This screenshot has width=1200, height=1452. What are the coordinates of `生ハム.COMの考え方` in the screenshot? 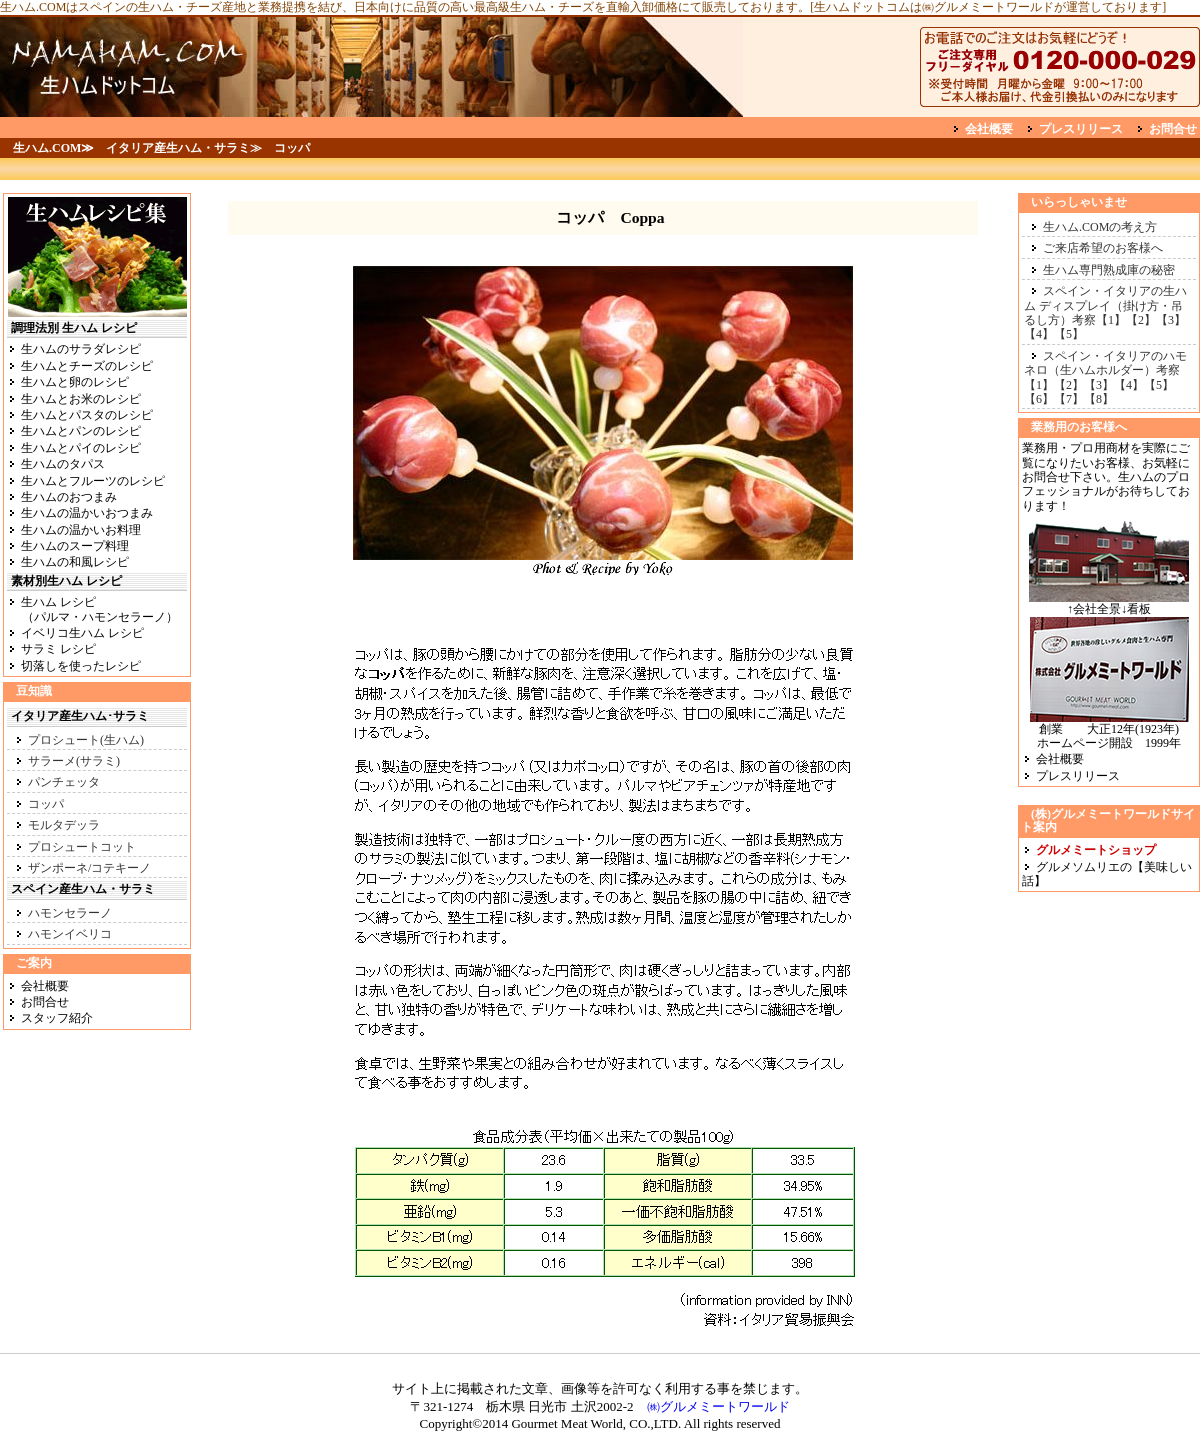 It's located at (1100, 227).